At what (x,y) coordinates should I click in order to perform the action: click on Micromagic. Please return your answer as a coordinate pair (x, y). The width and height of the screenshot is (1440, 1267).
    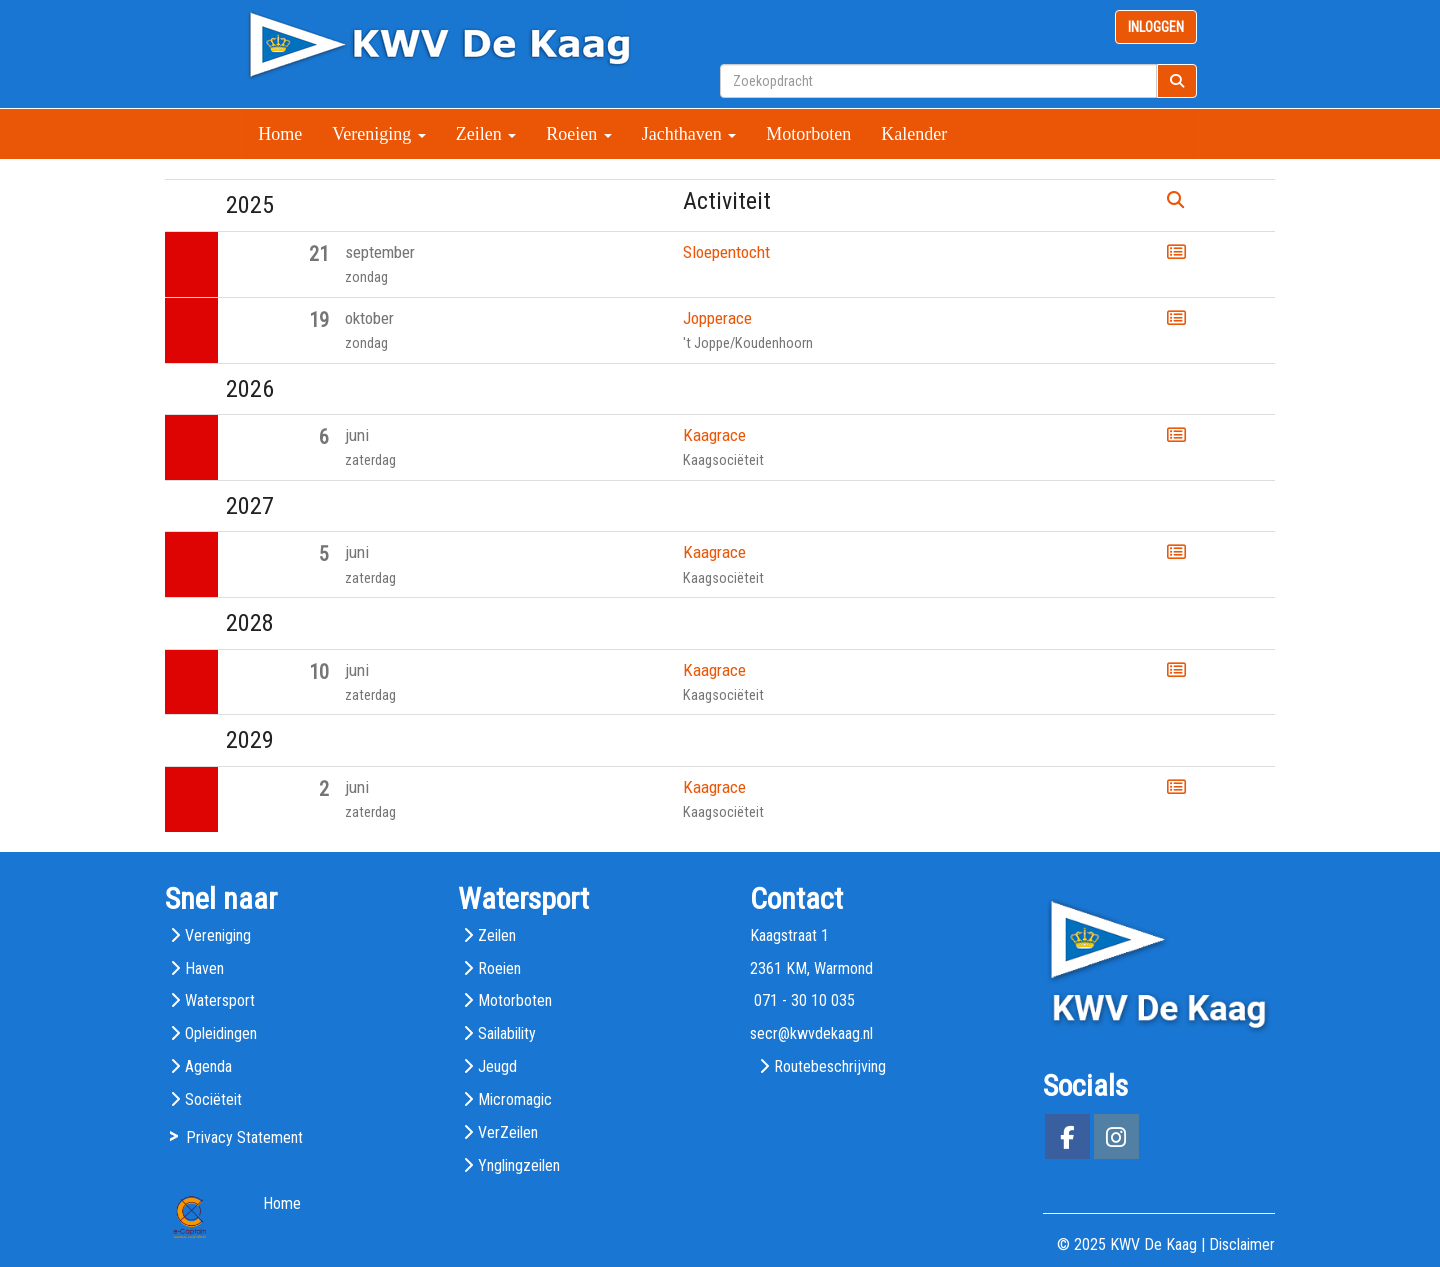
    Looking at the image, I should click on (515, 1099).